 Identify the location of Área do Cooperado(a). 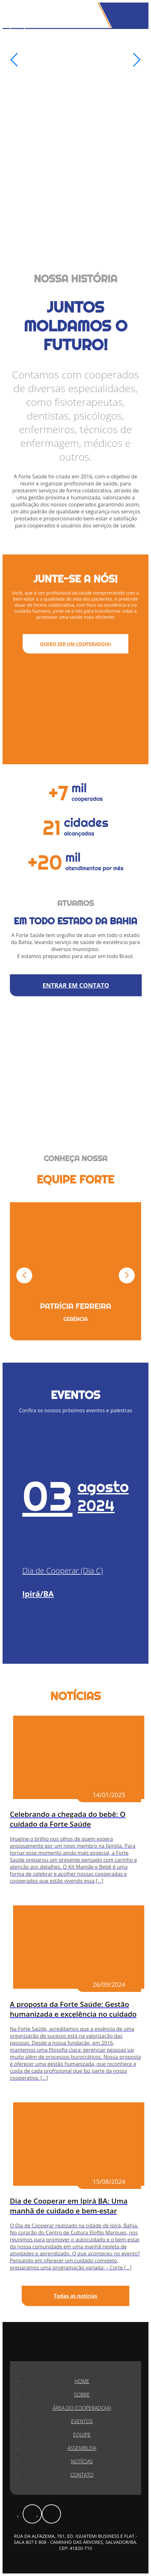
(82, 2407).